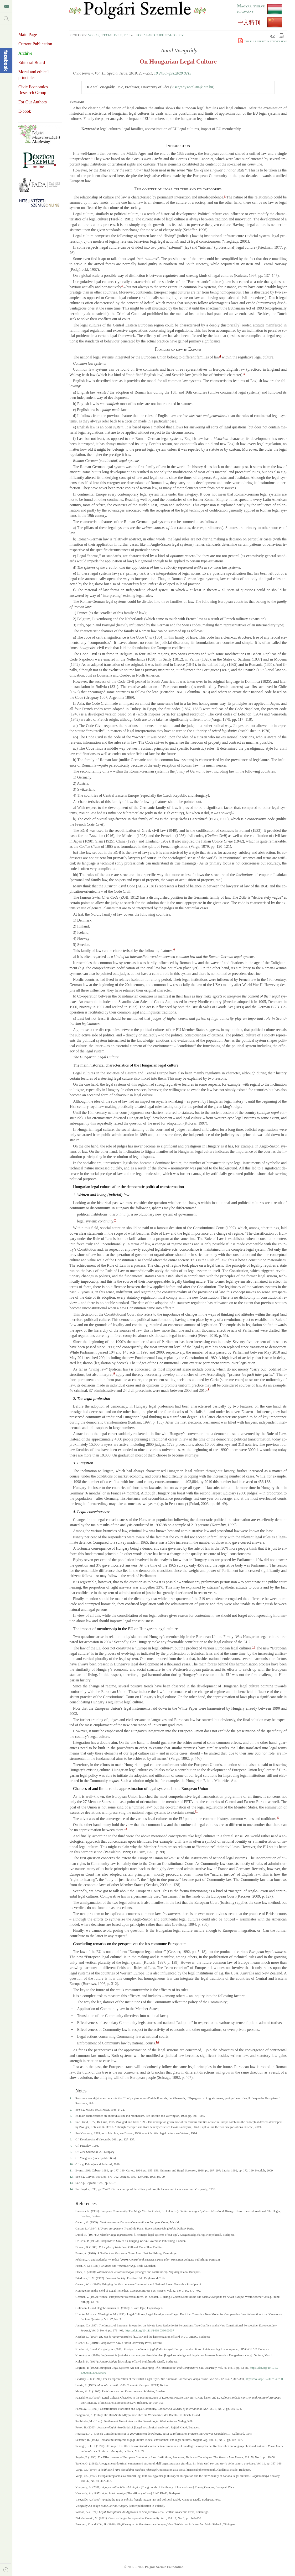 The height and width of the screenshot is (2576, 295). Describe the element at coordinates (253, 1647) in the screenshot. I see `10` at that location.